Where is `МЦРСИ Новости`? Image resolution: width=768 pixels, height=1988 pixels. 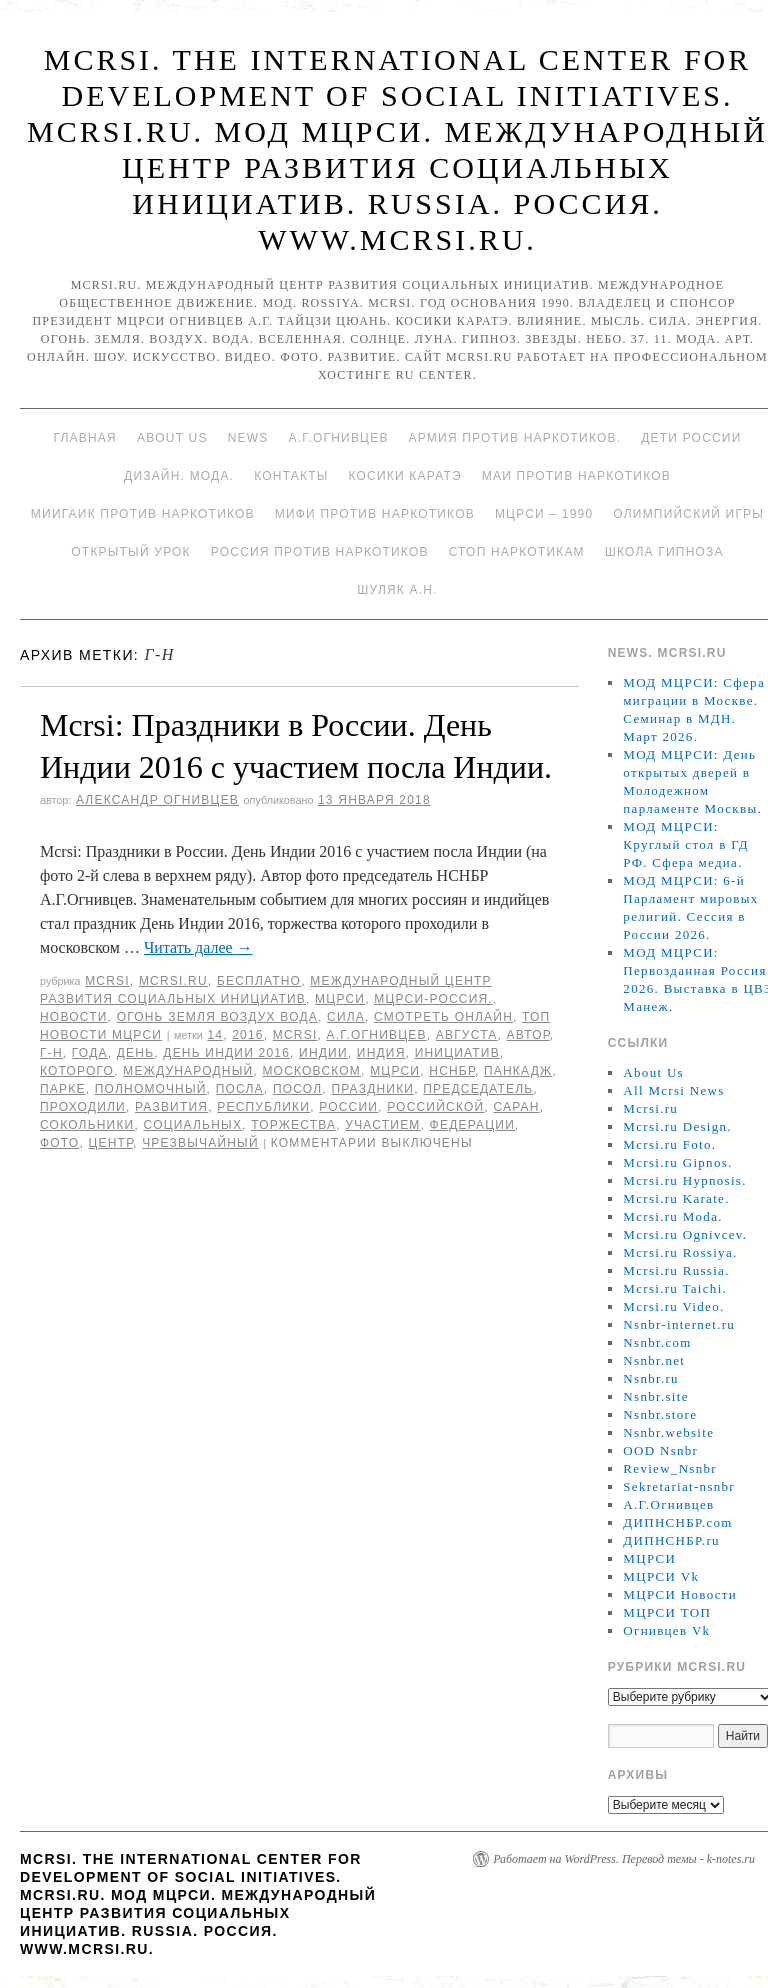
МЦРСИ Новости is located at coordinates (680, 1594).